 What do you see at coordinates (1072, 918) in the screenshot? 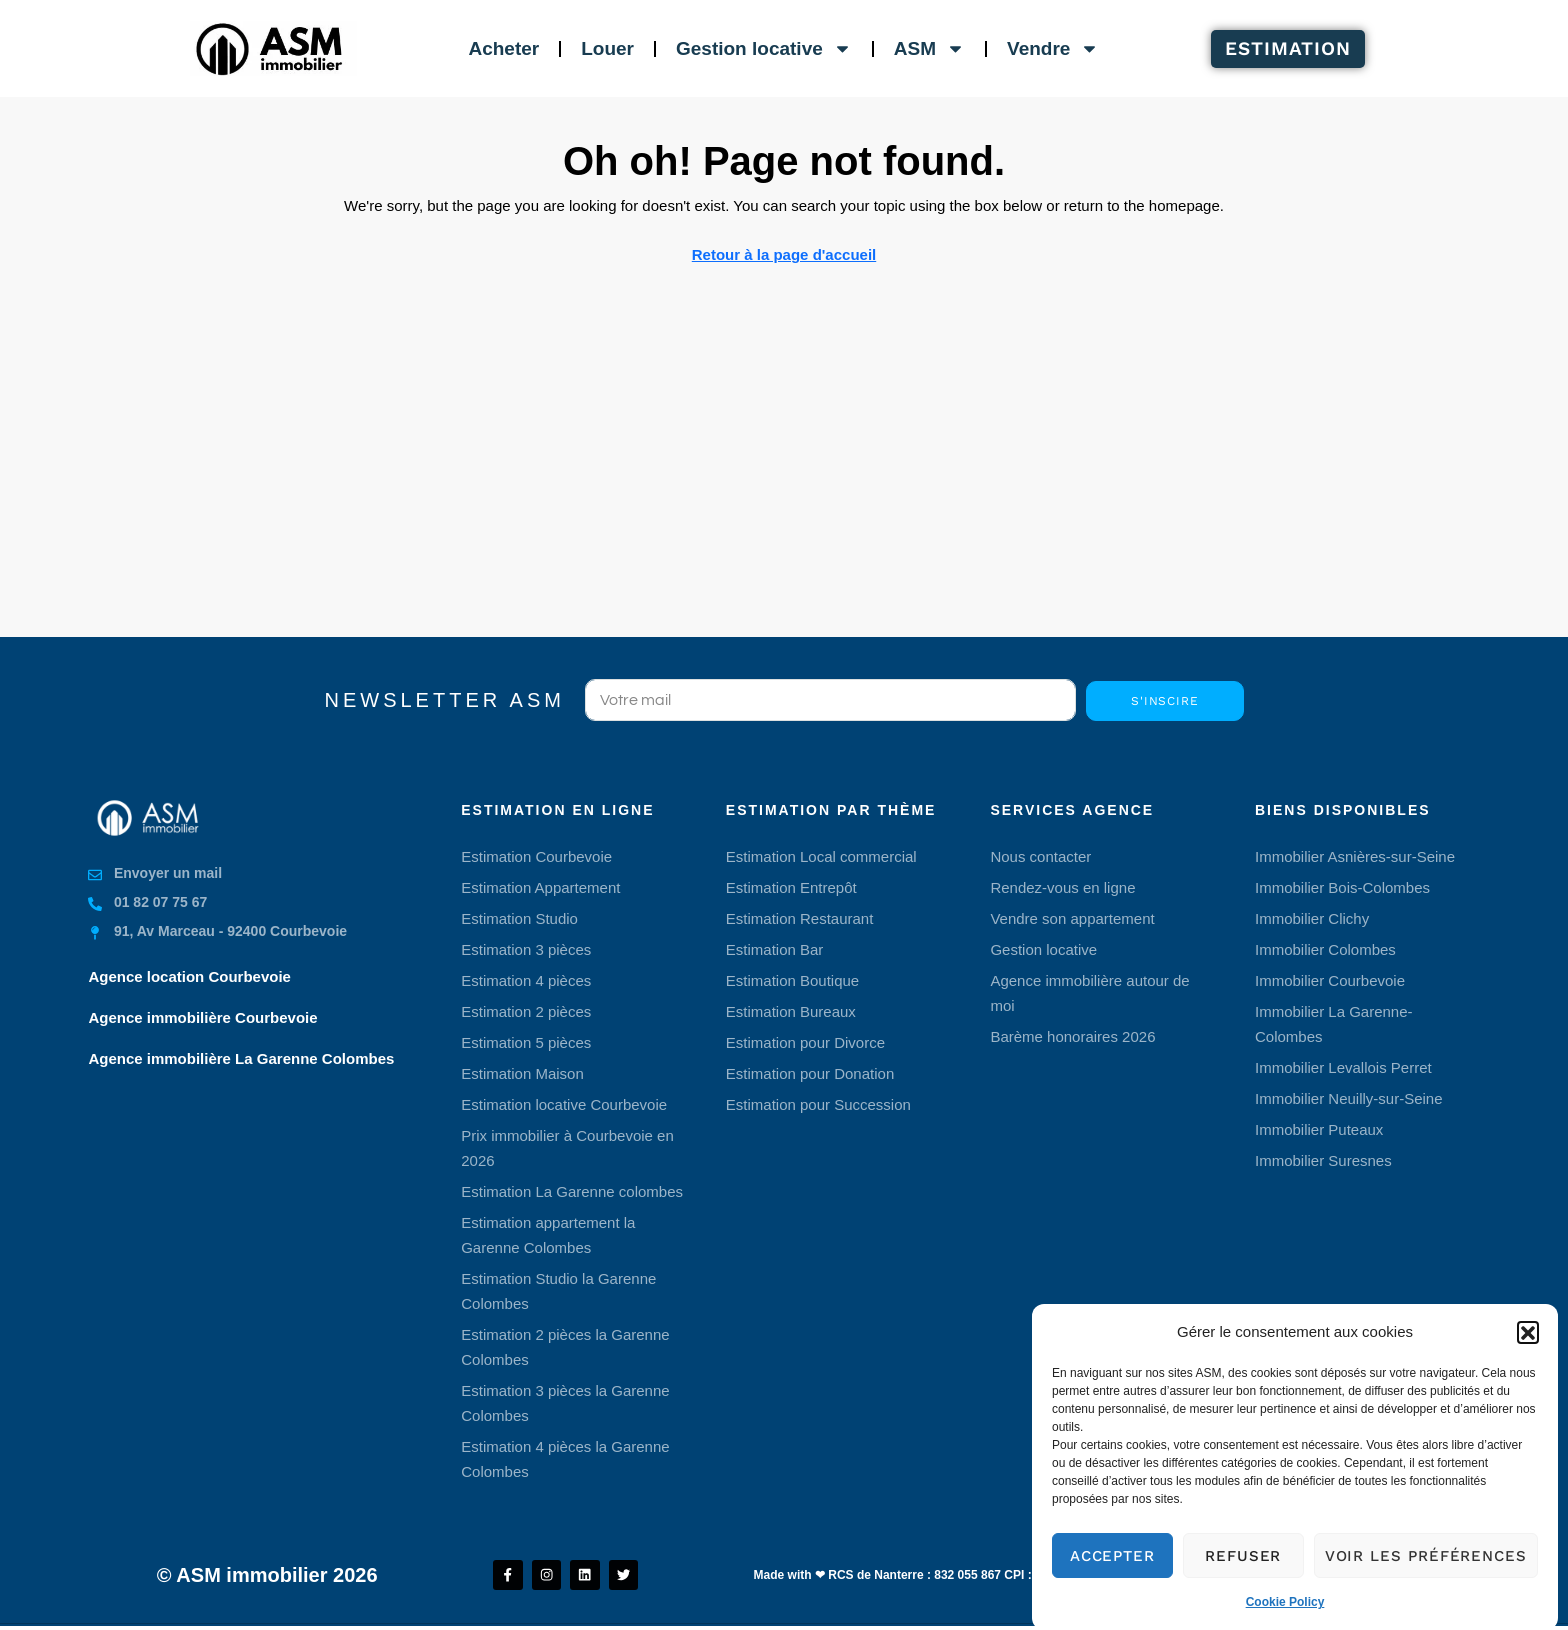
I see `Vendre son appartement` at bounding box center [1072, 918].